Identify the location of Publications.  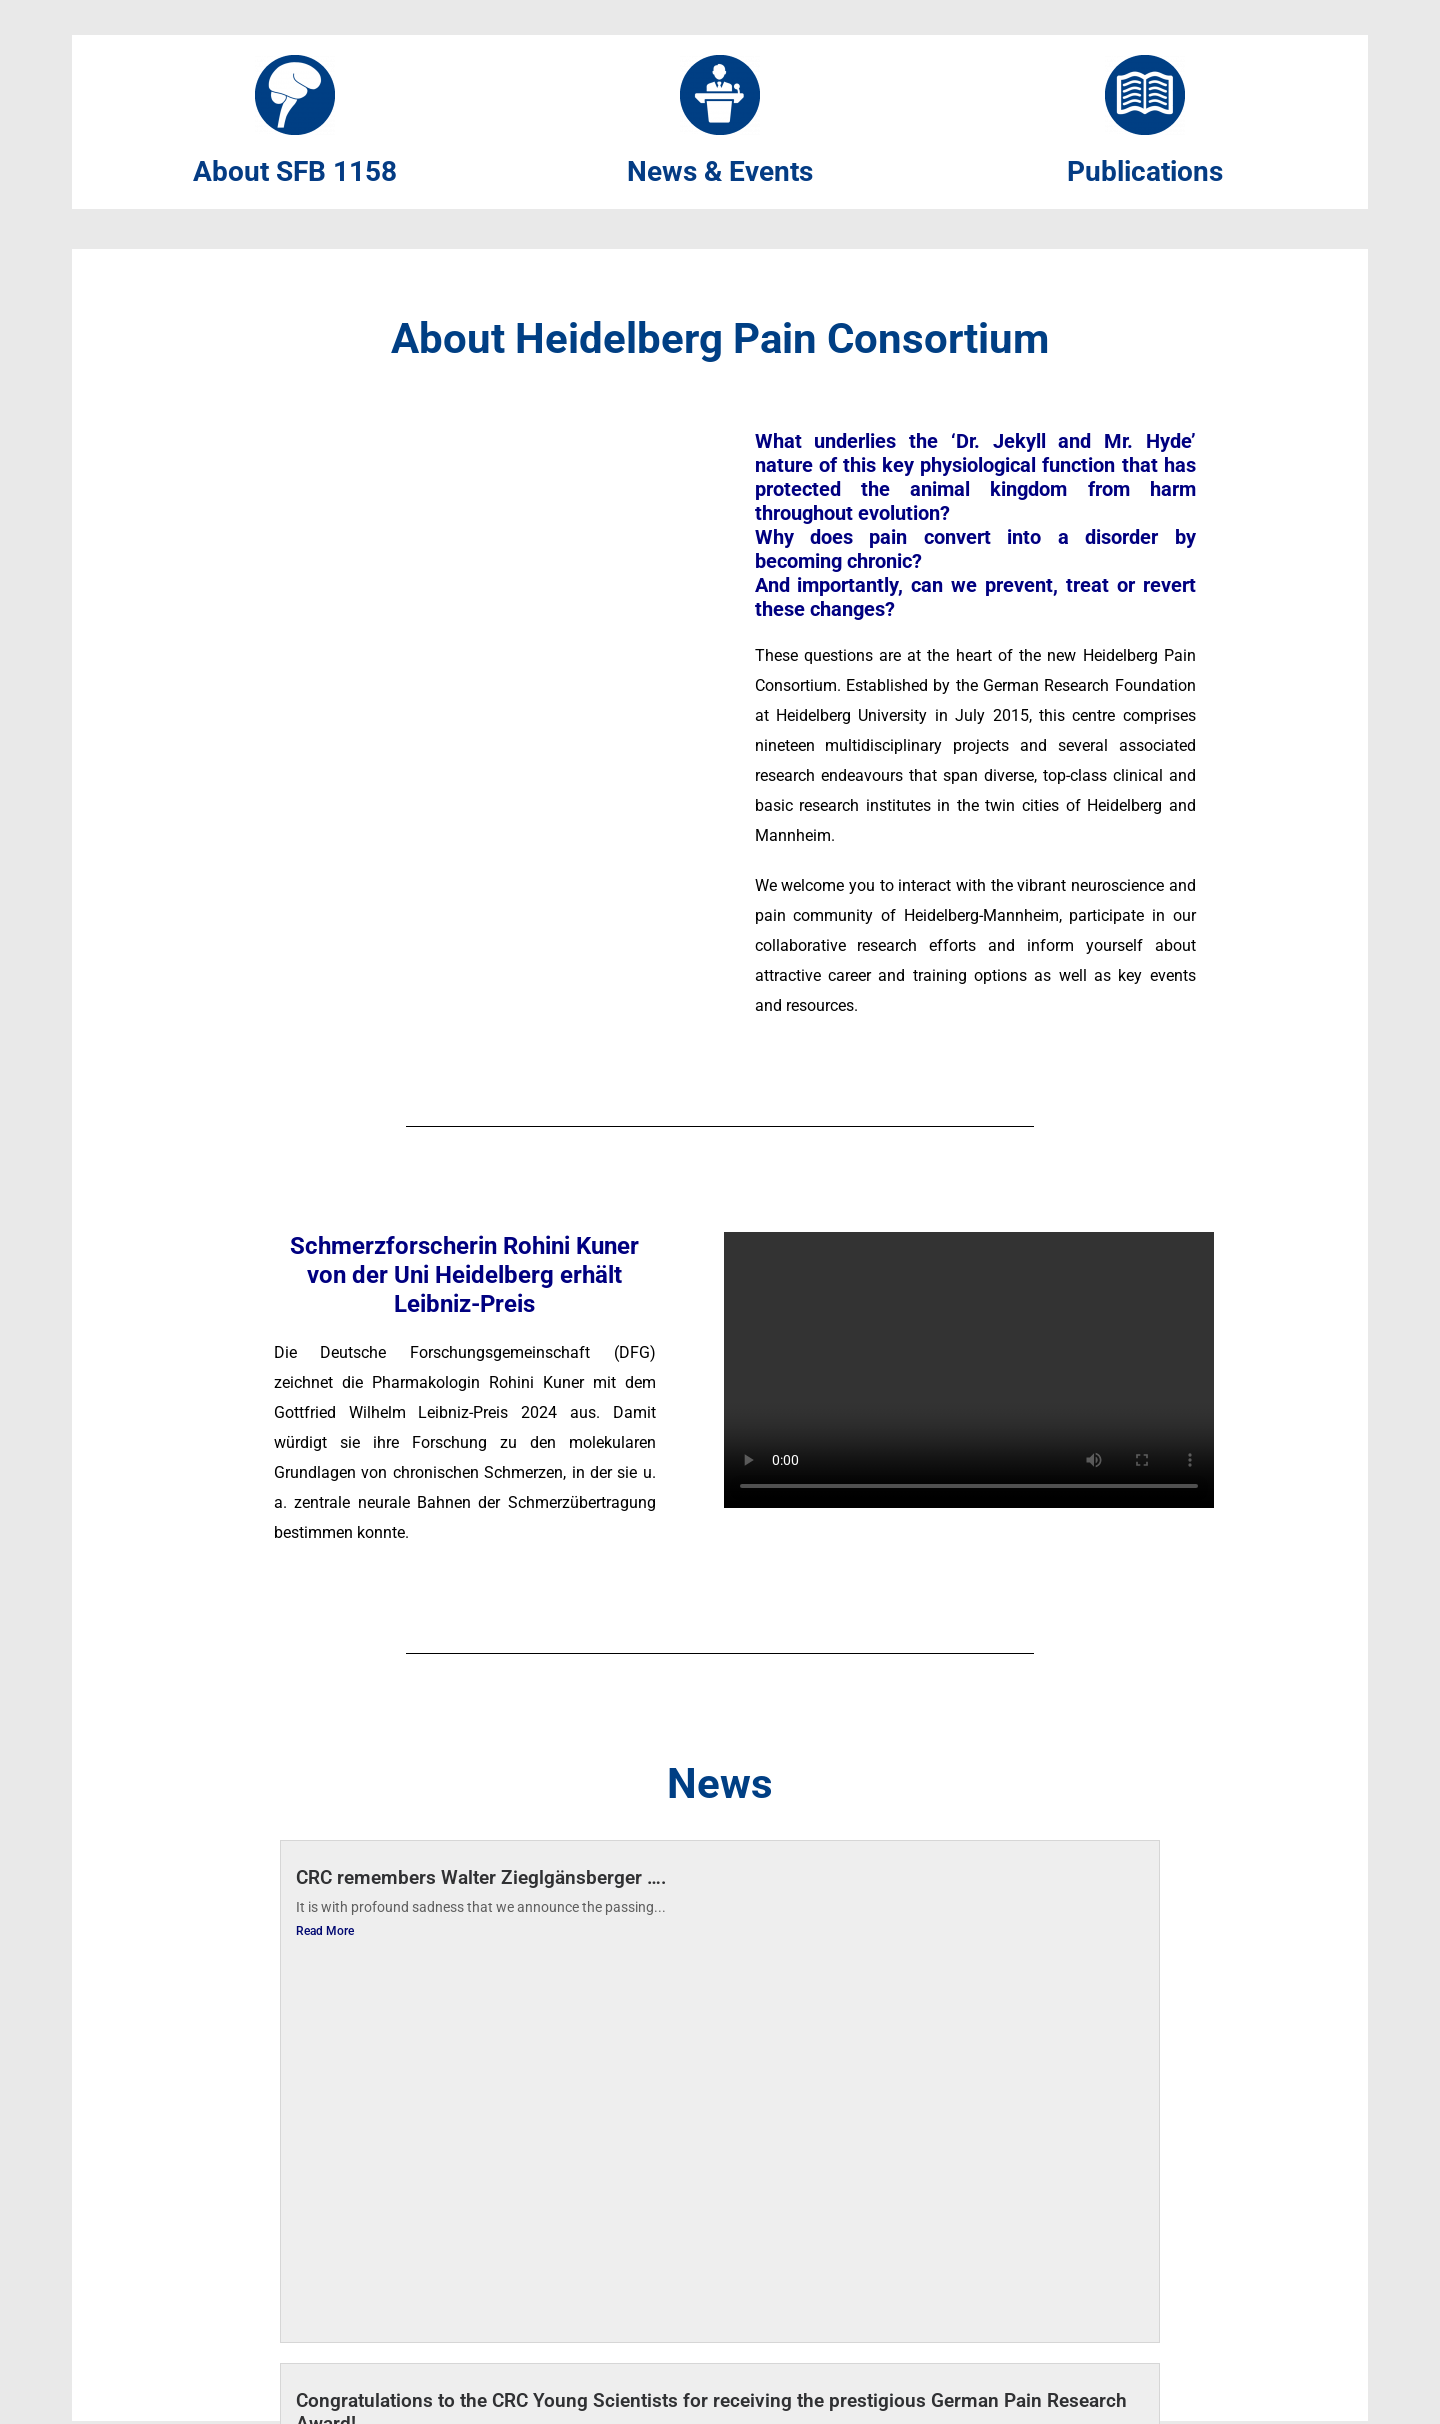
(1145, 172).